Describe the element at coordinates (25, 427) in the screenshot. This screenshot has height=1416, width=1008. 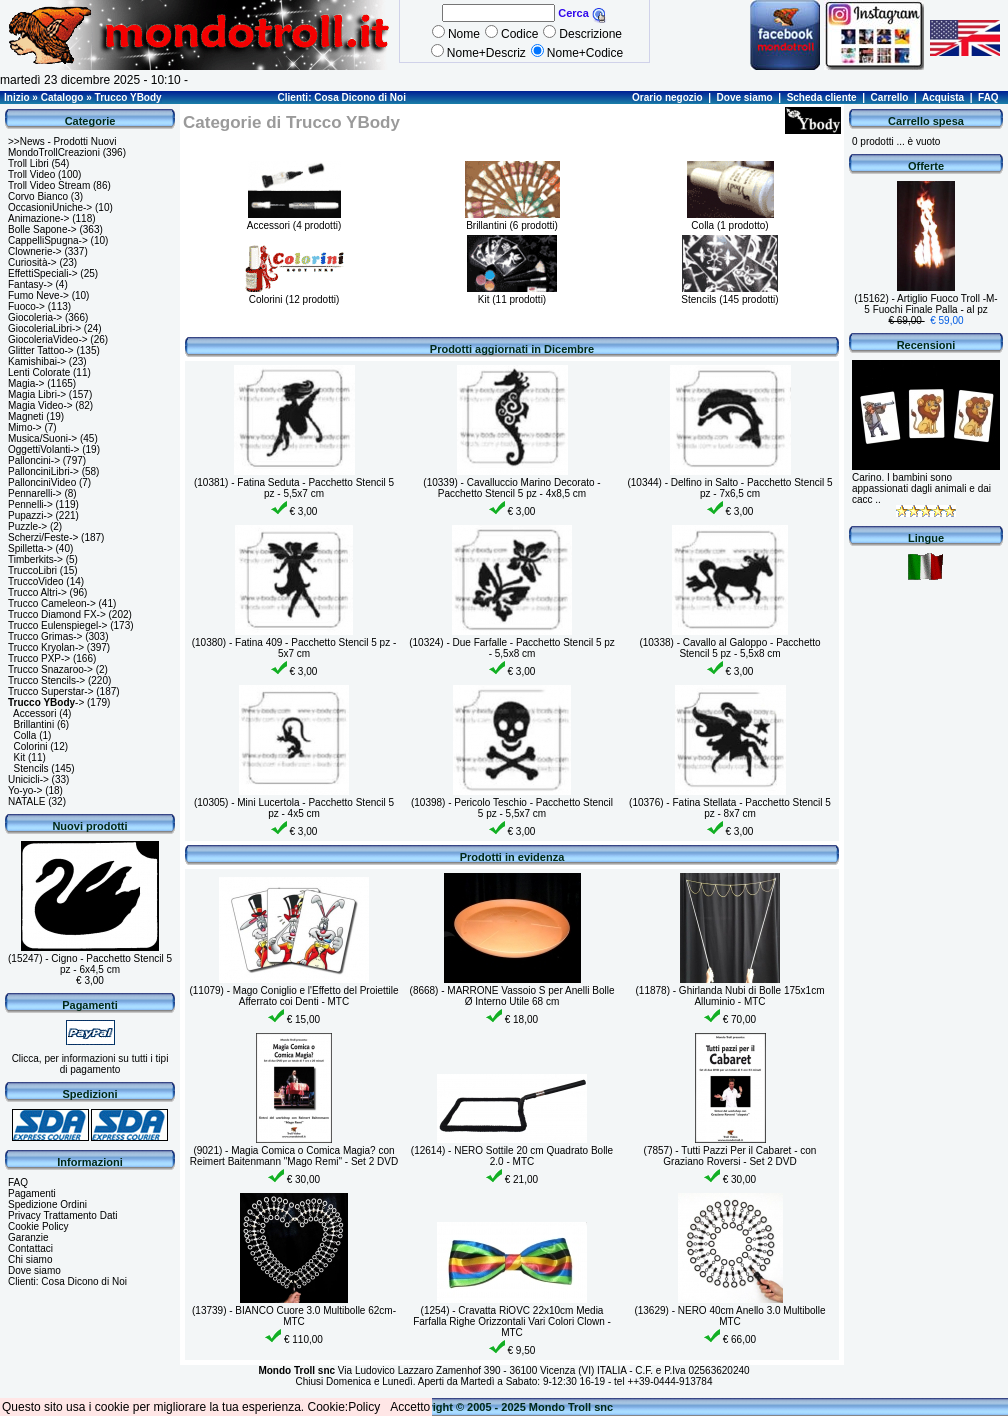
I see `Mimo->` at that location.